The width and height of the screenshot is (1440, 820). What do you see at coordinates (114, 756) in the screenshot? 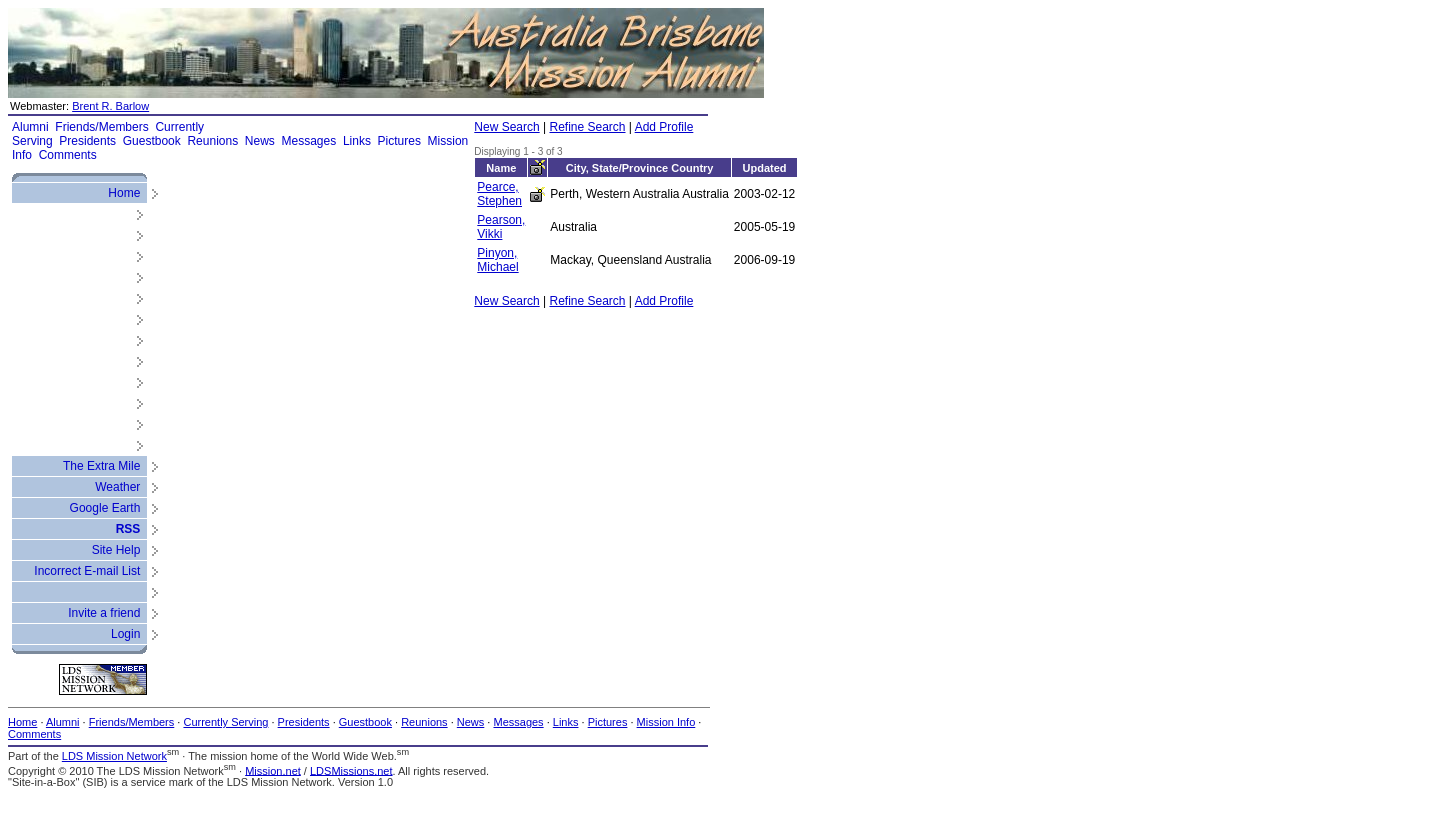
I see `LDS Mission Network` at bounding box center [114, 756].